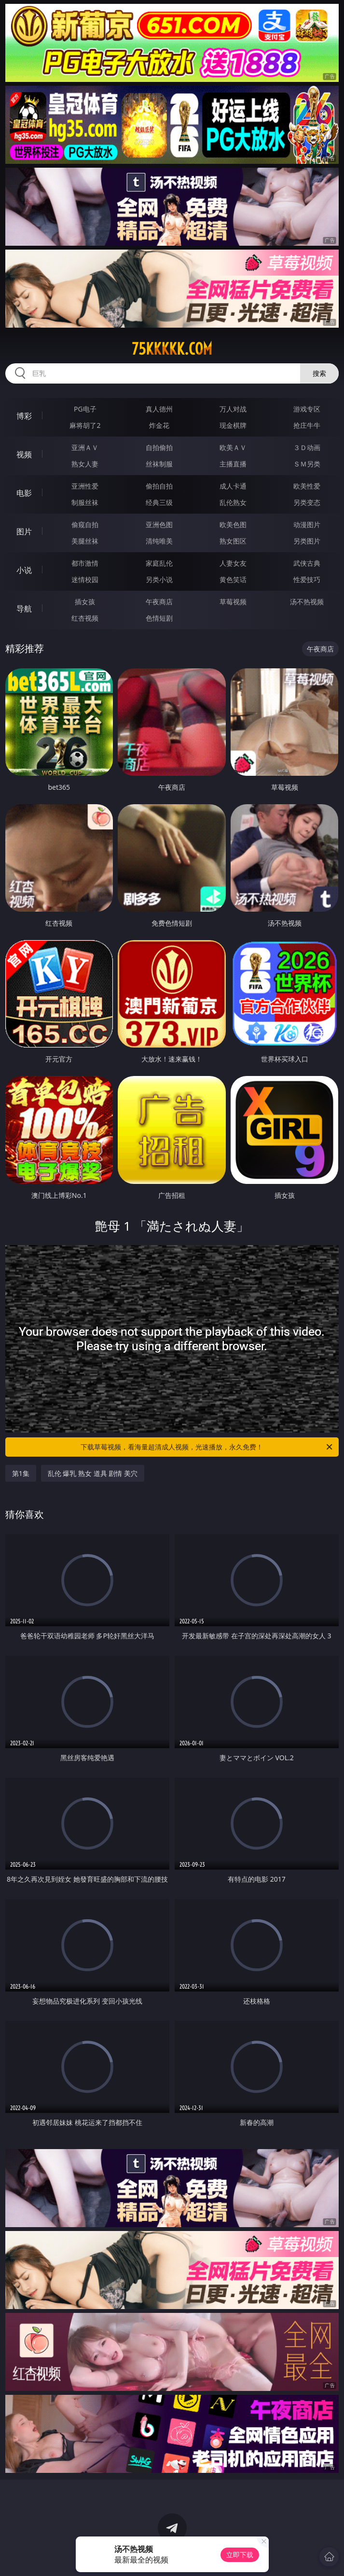  Describe the element at coordinates (84, 618) in the screenshot. I see `红杏视频` at that location.